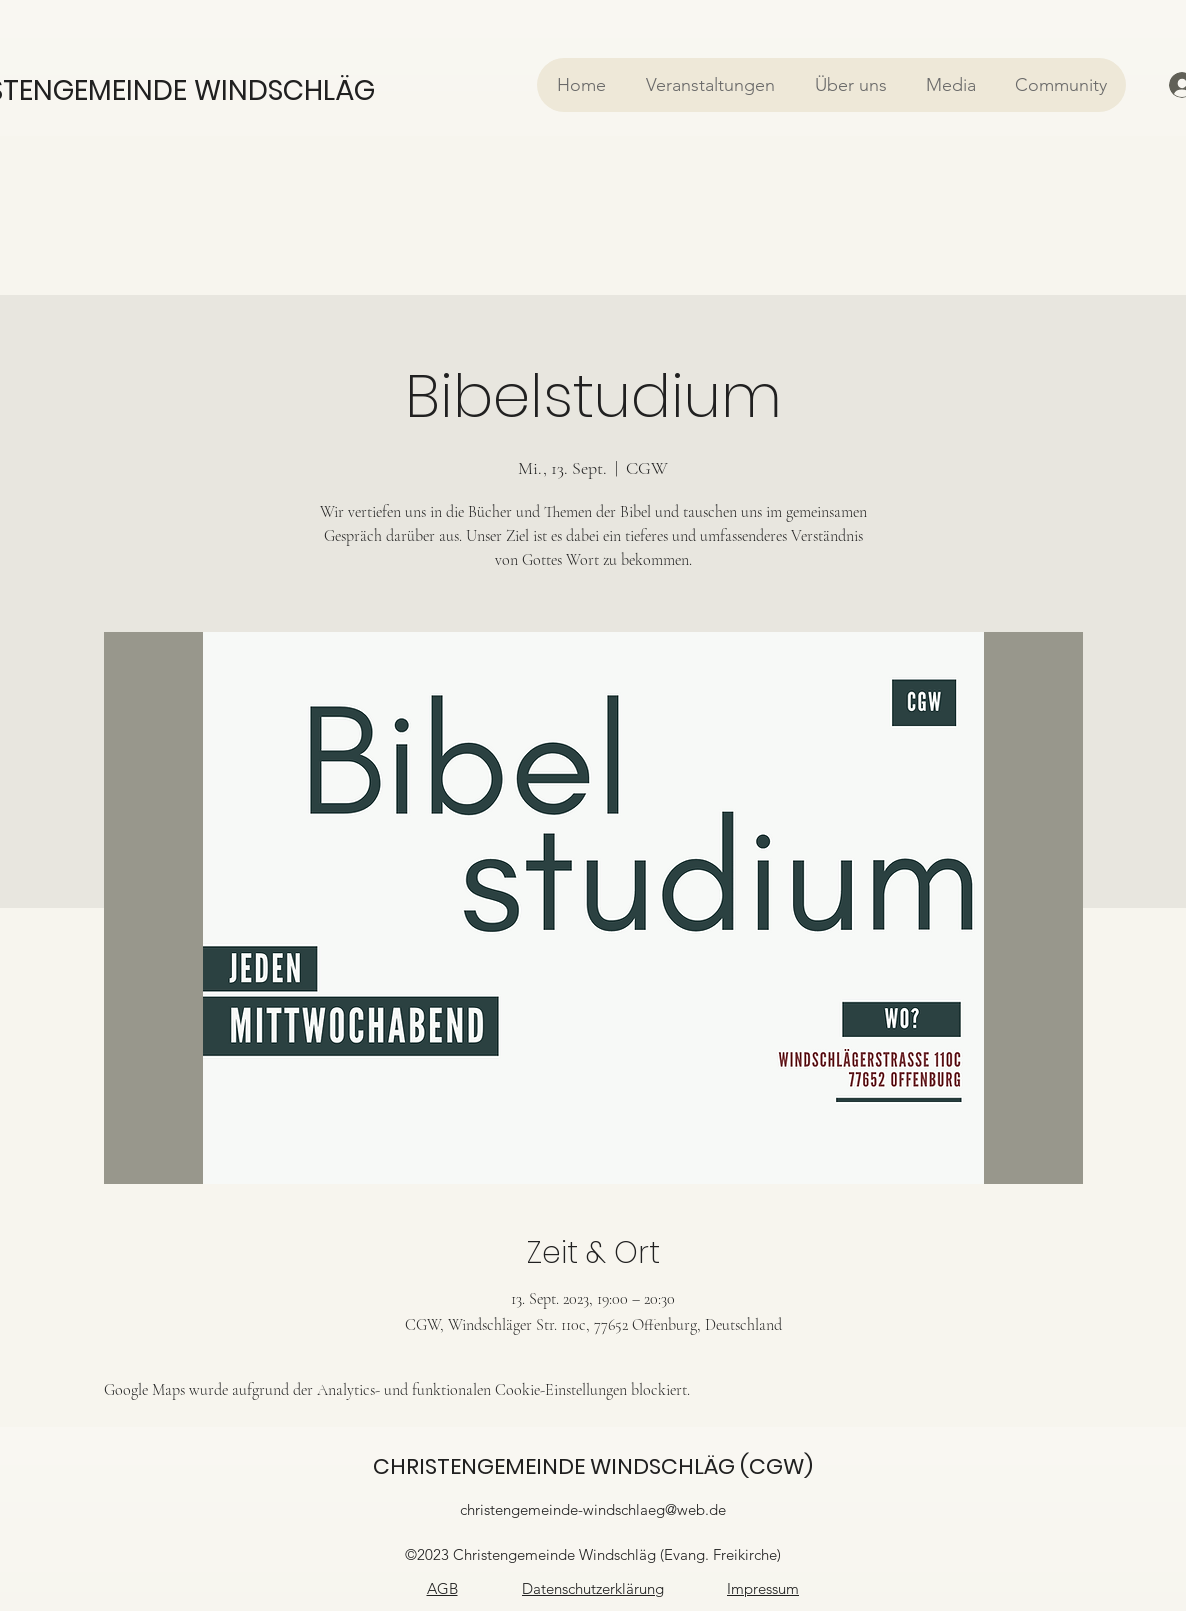  What do you see at coordinates (709, 85) in the screenshot?
I see `[button]` at bounding box center [709, 85].